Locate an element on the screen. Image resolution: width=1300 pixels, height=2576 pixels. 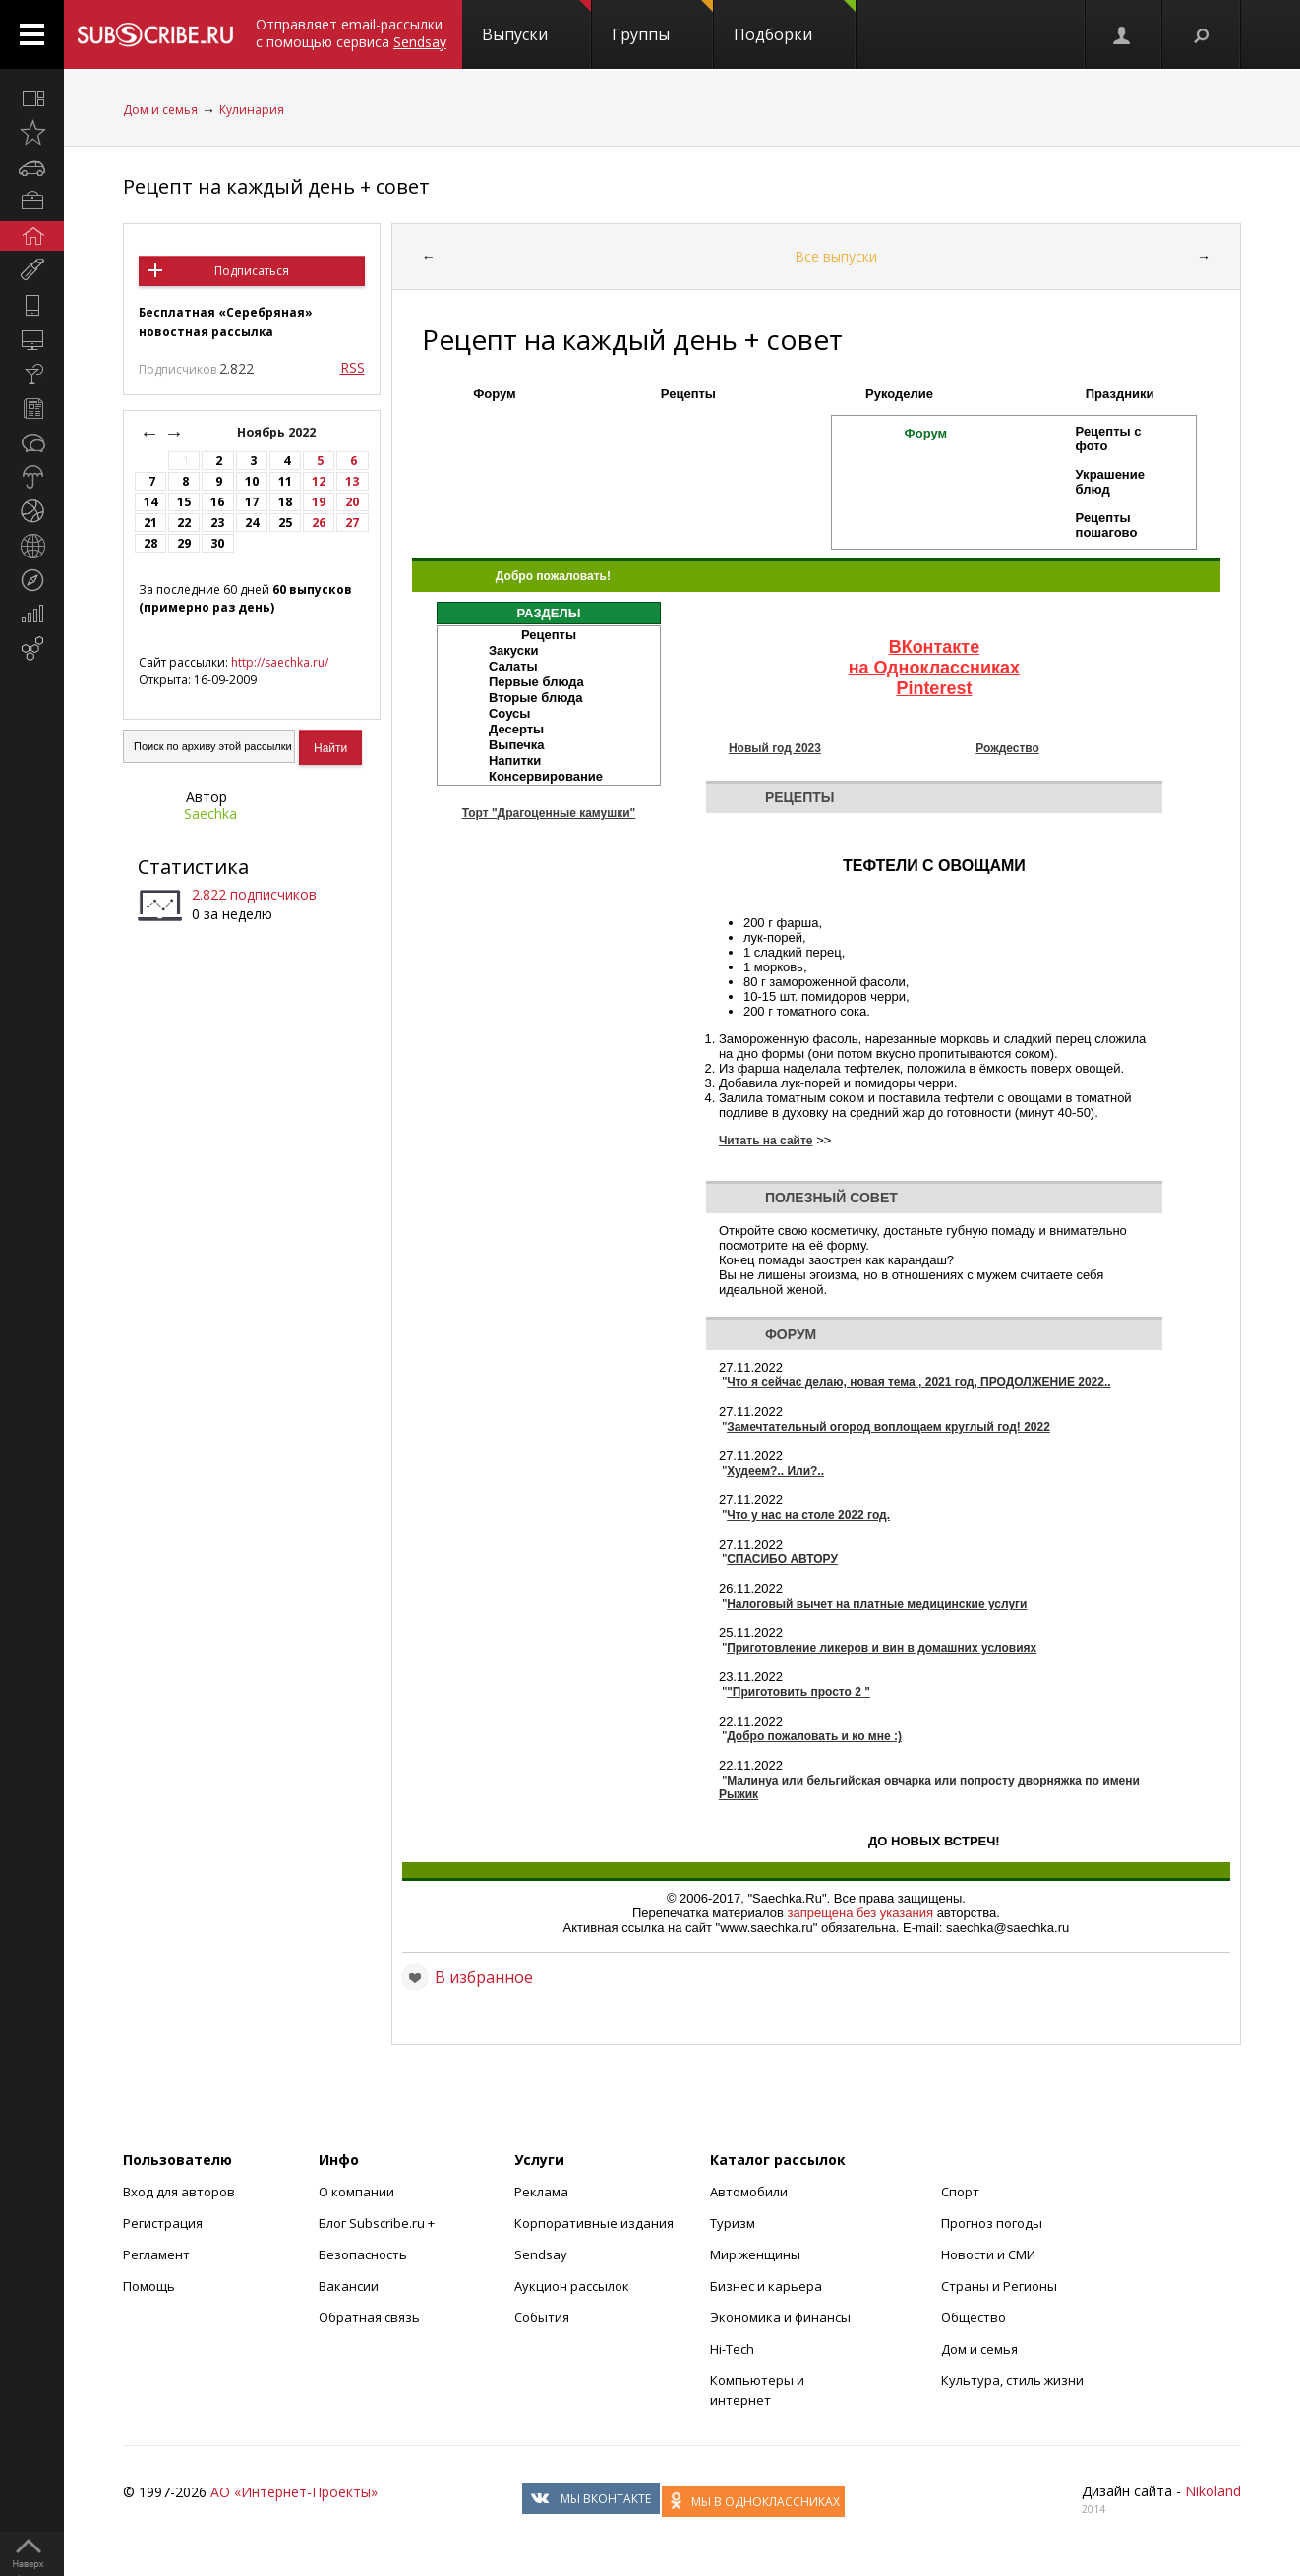
Аукцион рассылок is located at coordinates (571, 2286).